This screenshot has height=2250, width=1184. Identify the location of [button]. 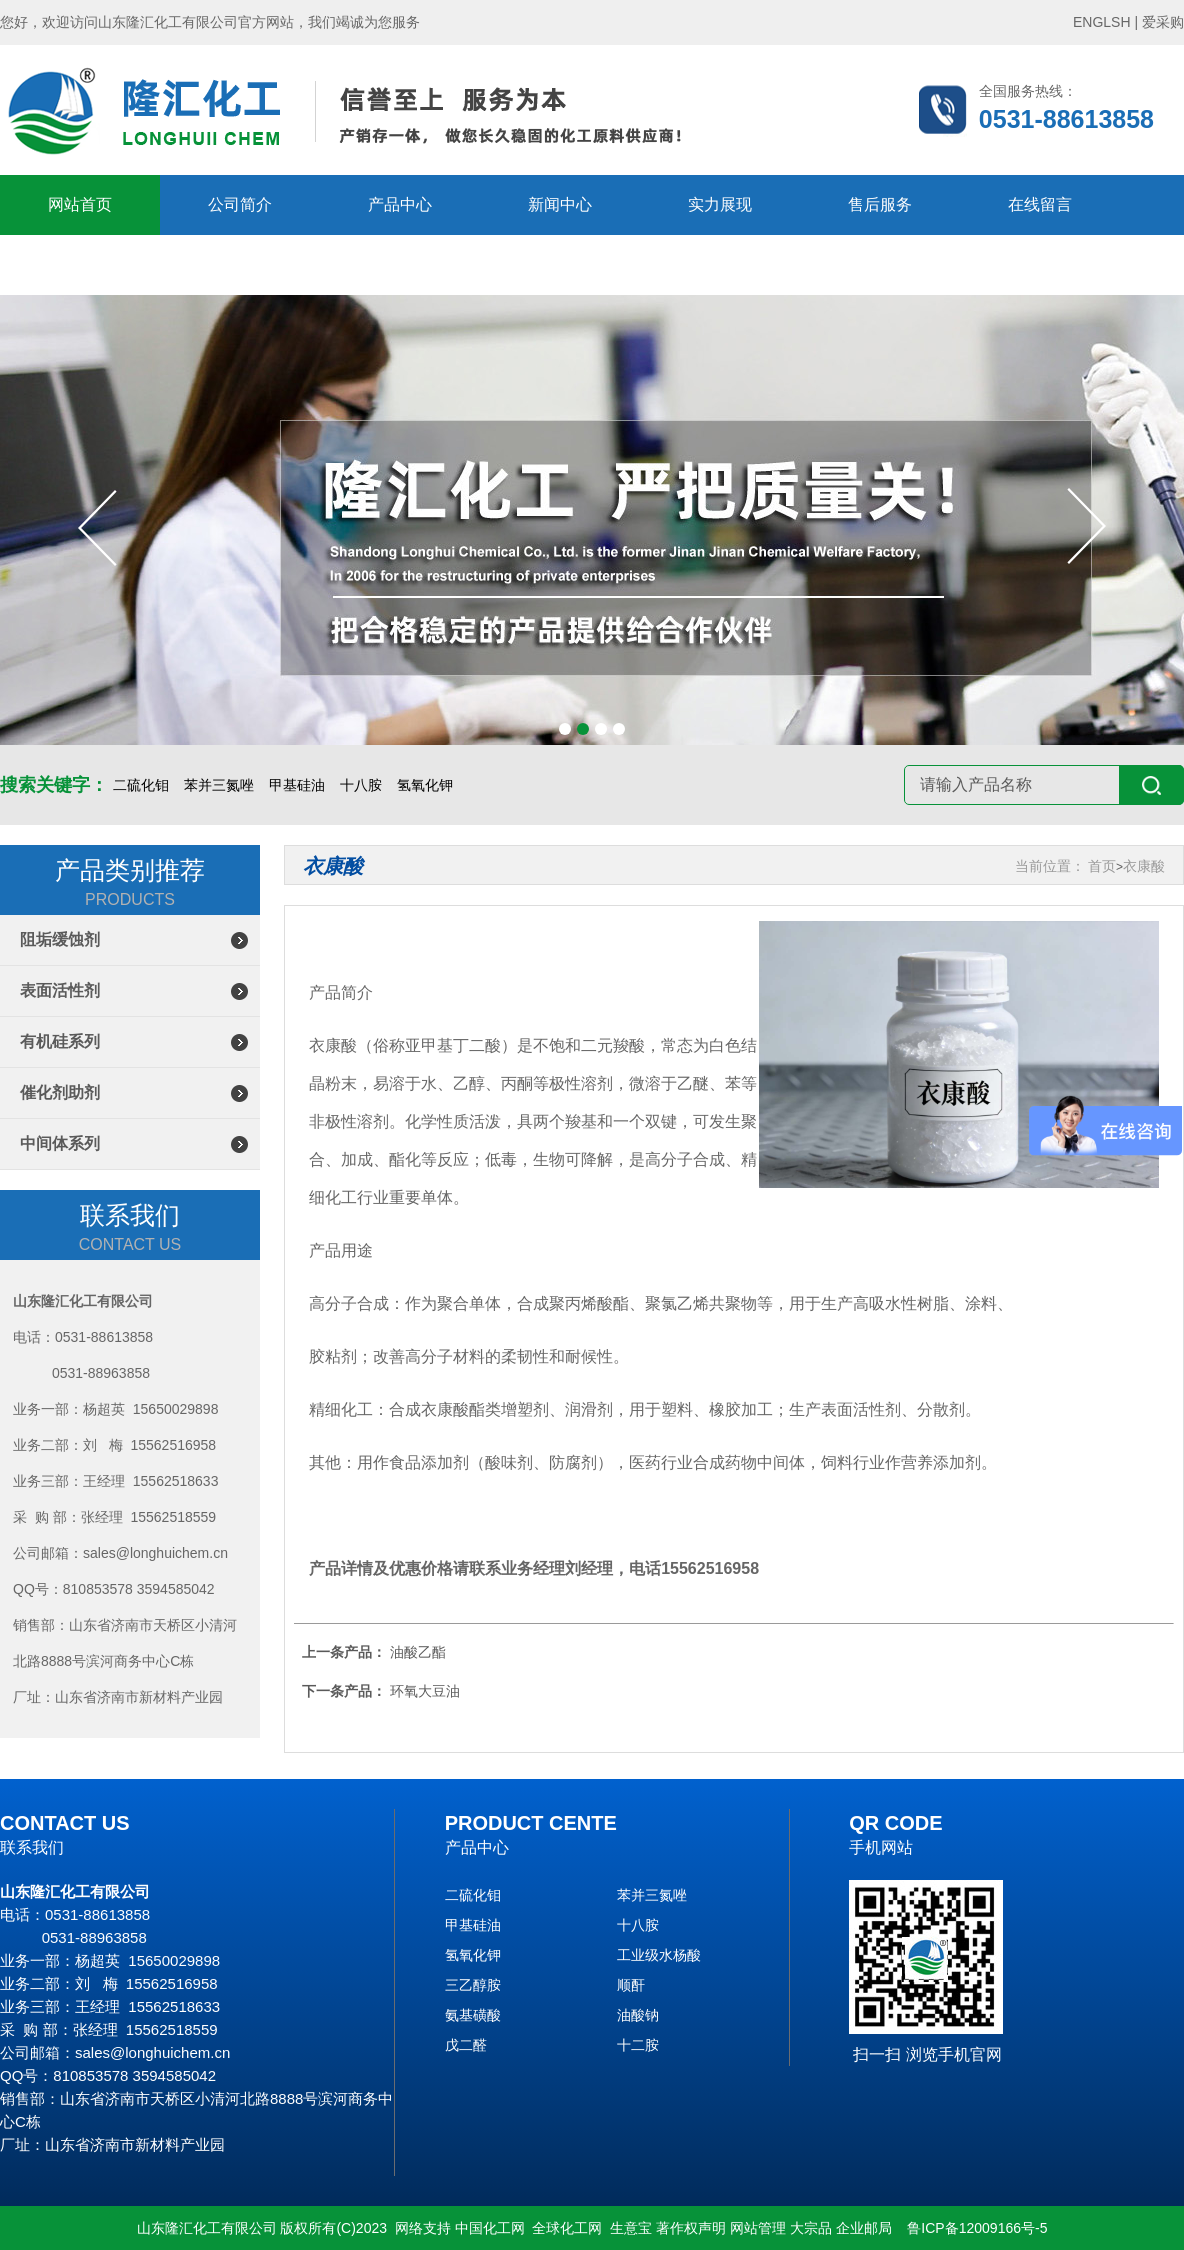
(565, 729).